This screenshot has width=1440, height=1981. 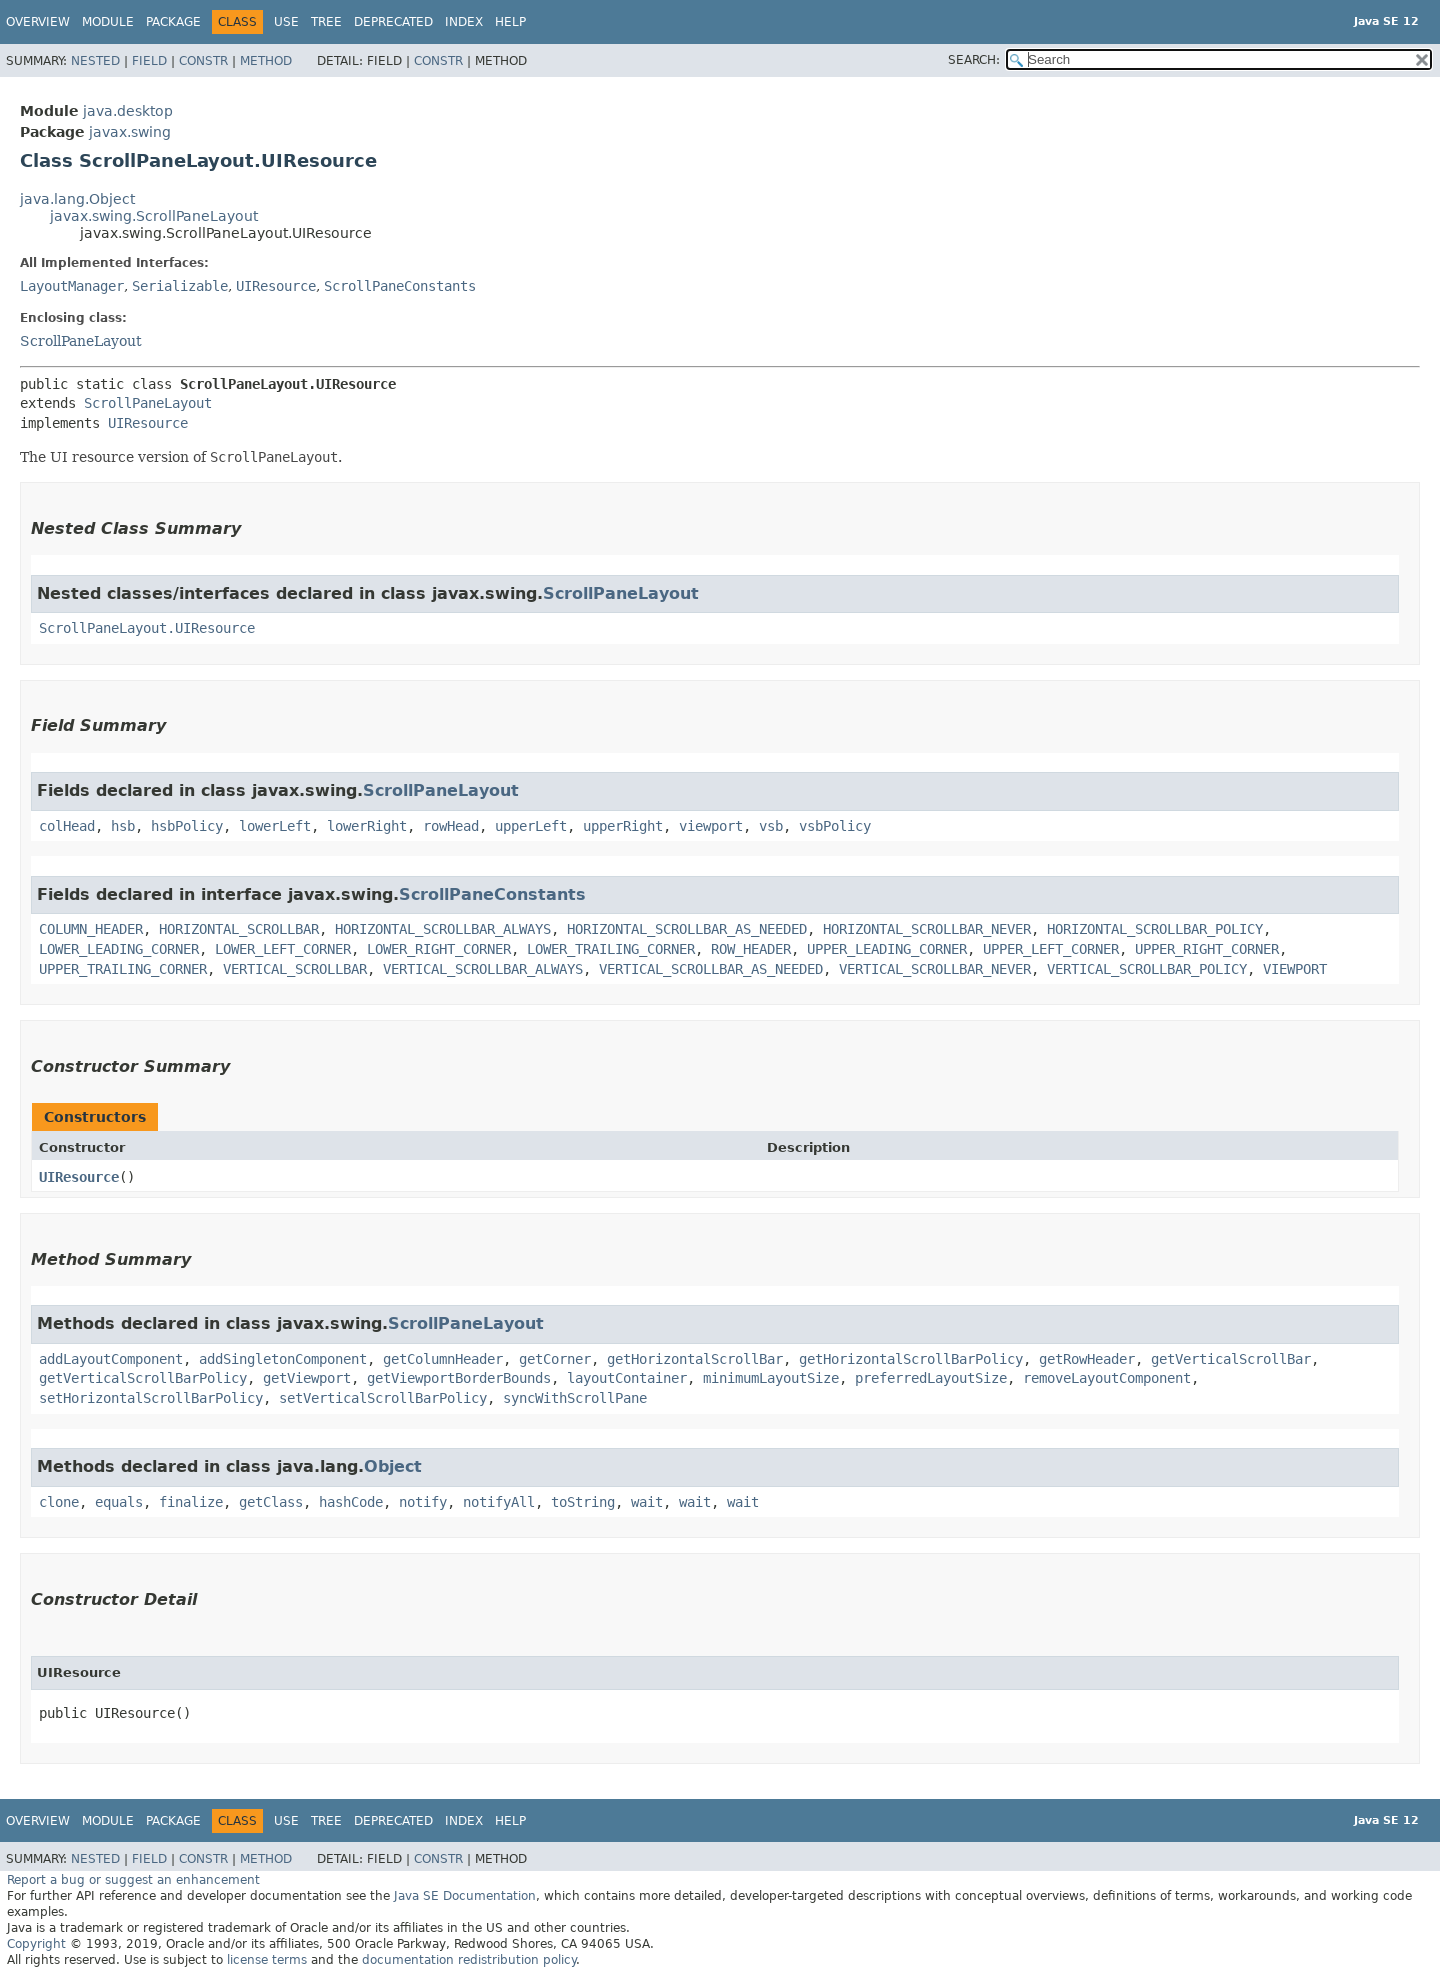 I want to click on upperLeft, so click(x=531, y=826).